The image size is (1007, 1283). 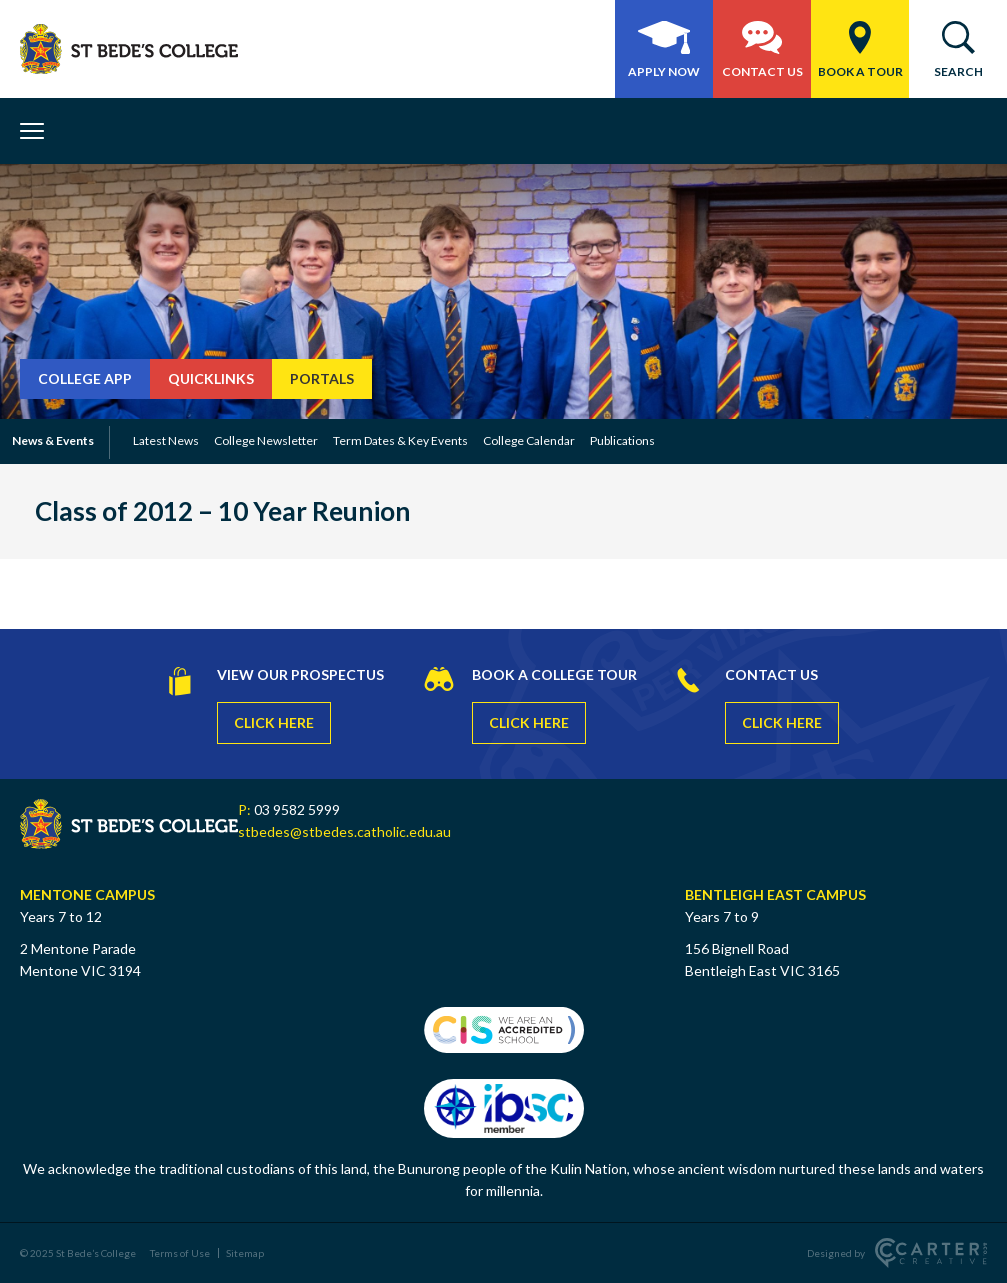 What do you see at coordinates (266, 440) in the screenshot?
I see `College Newsletter` at bounding box center [266, 440].